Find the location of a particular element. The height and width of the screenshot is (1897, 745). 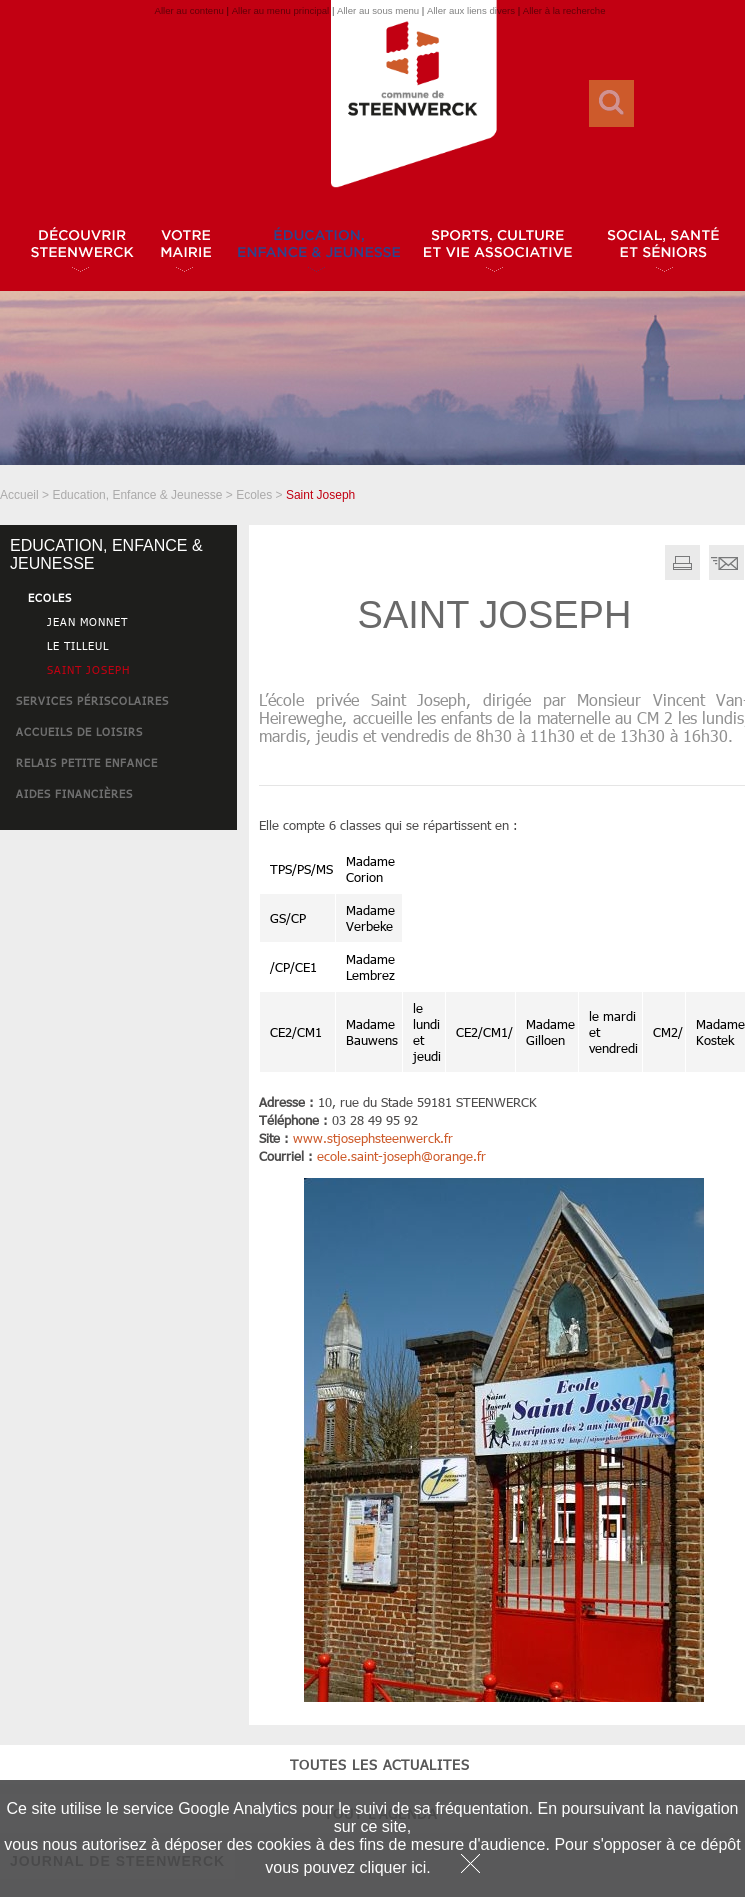

ecole.saint-josephorange.fr is located at coordinates (401, 1156).